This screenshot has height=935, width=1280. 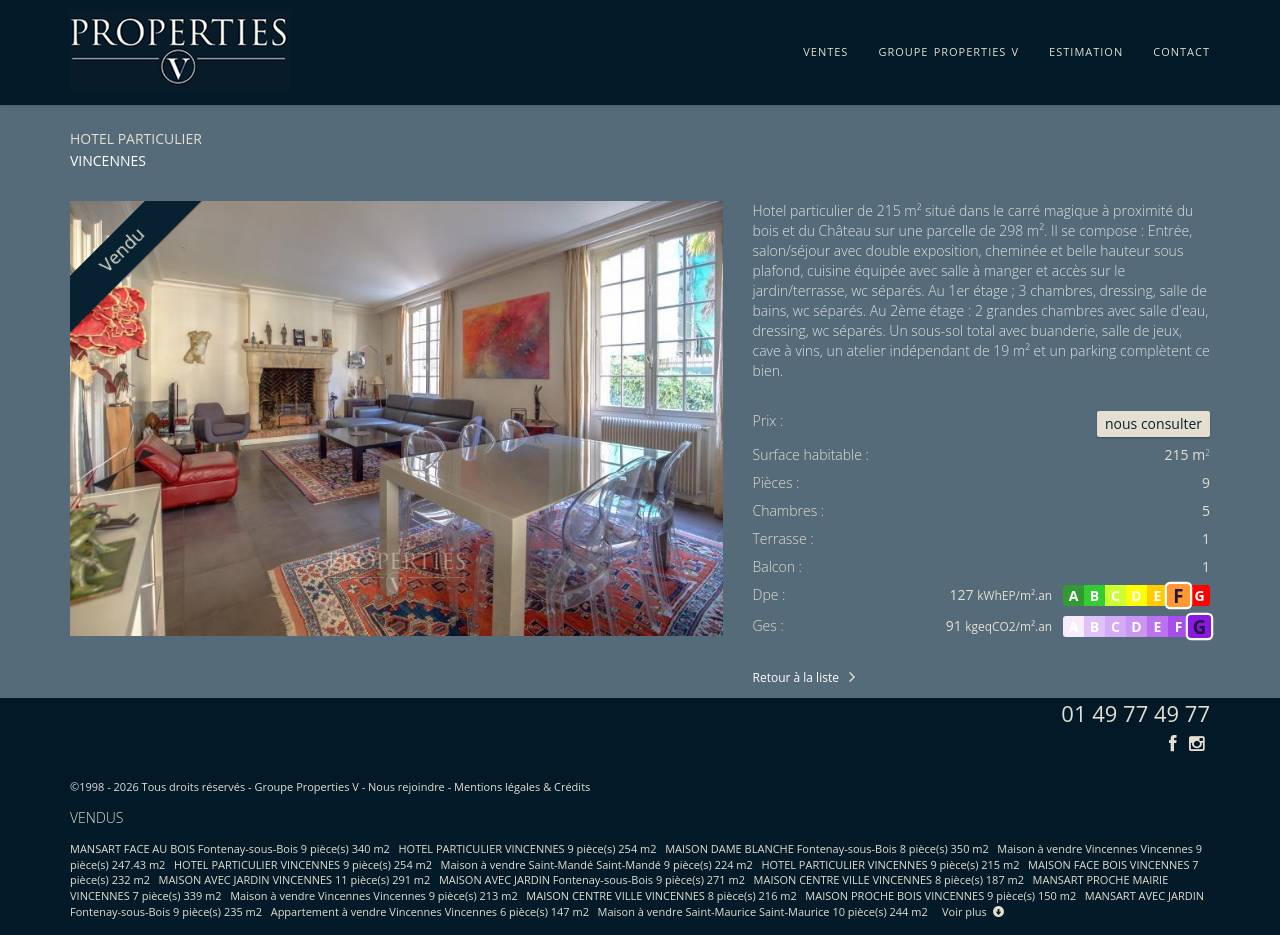 I want to click on Appartement à vendre Vincennes Vincennes 6 pièce(s) 147 m2, so click(x=430, y=911).